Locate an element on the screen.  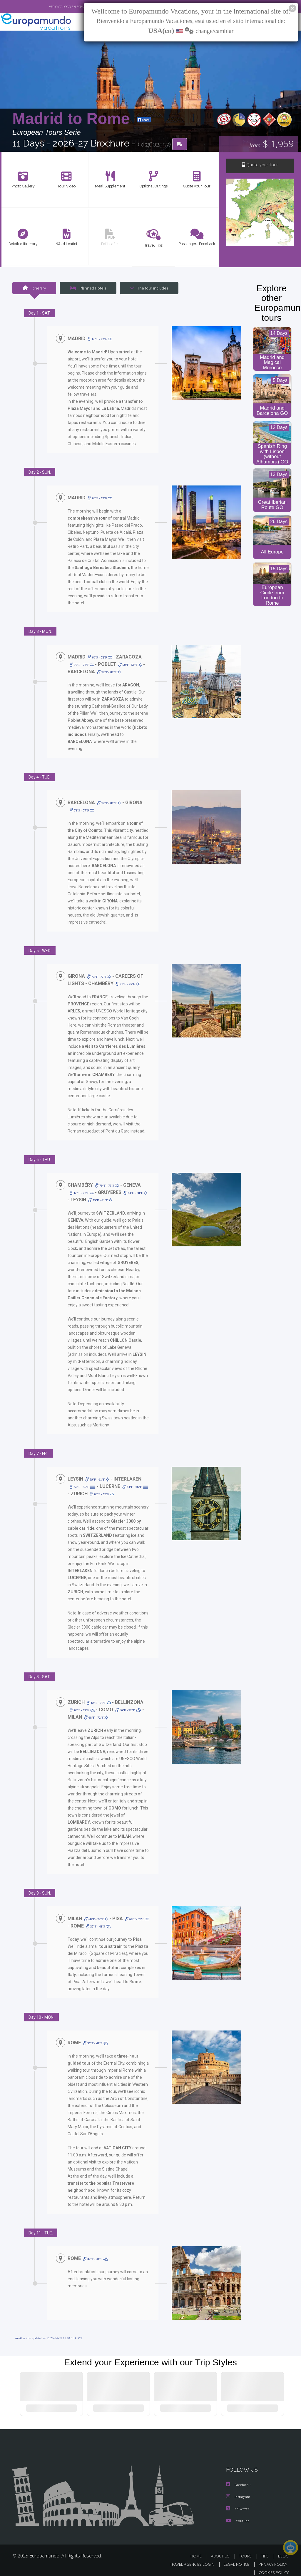
The tour includes is located at coordinates (147, 288).